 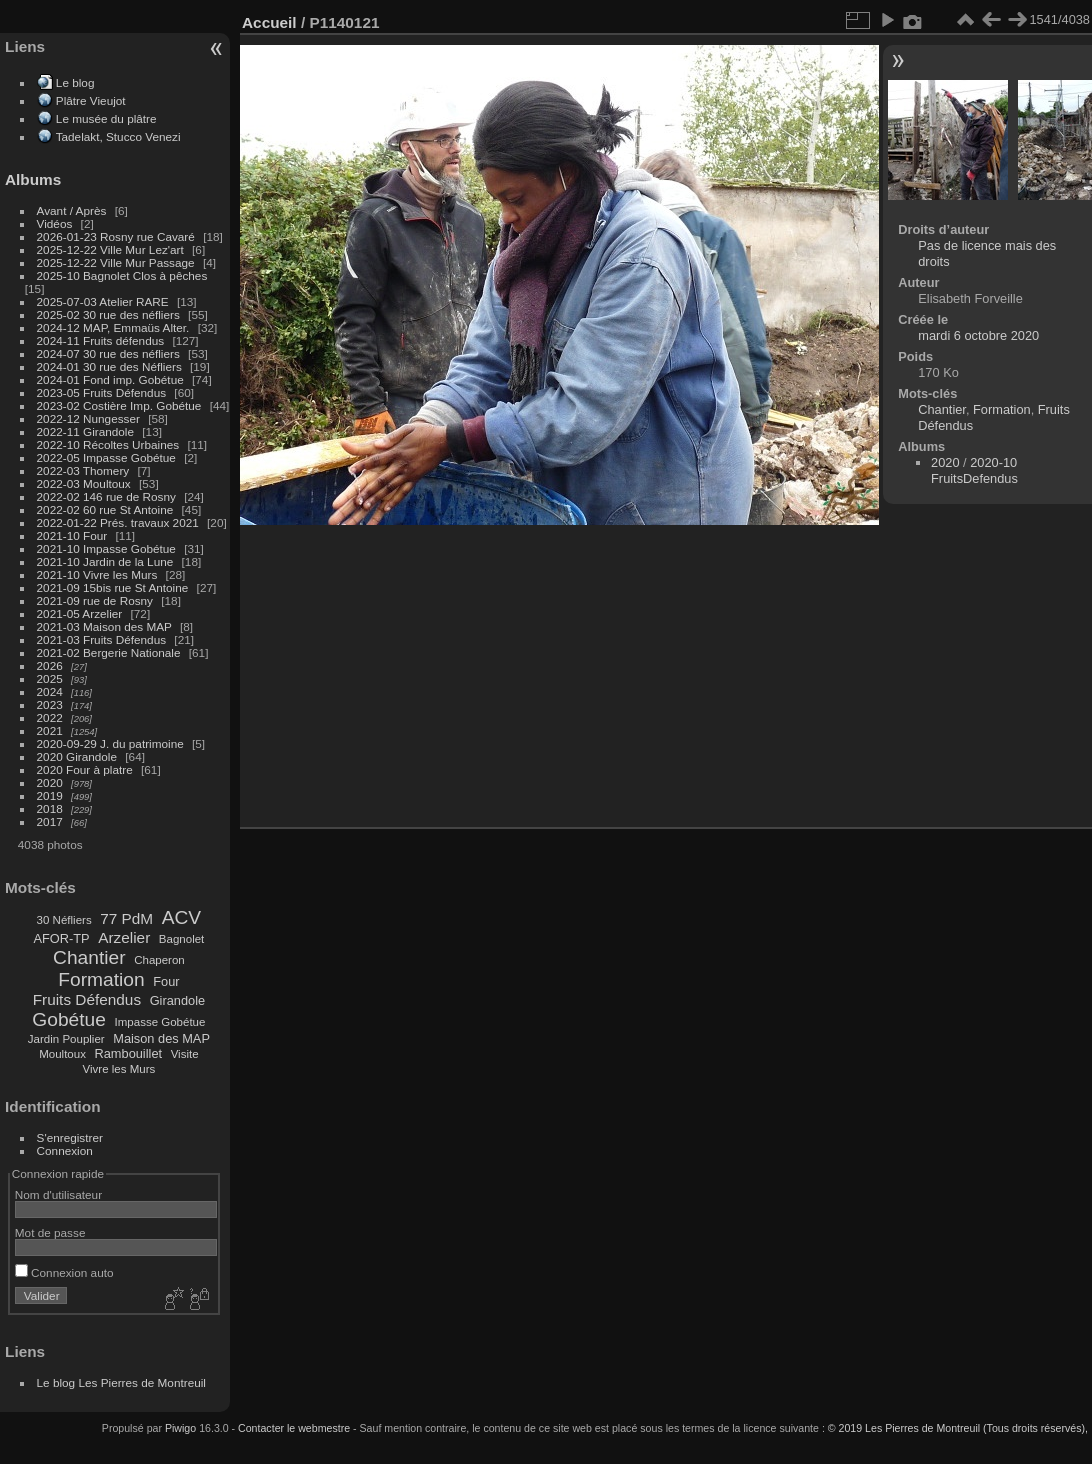 What do you see at coordinates (181, 939) in the screenshot?
I see `Bagnolet` at bounding box center [181, 939].